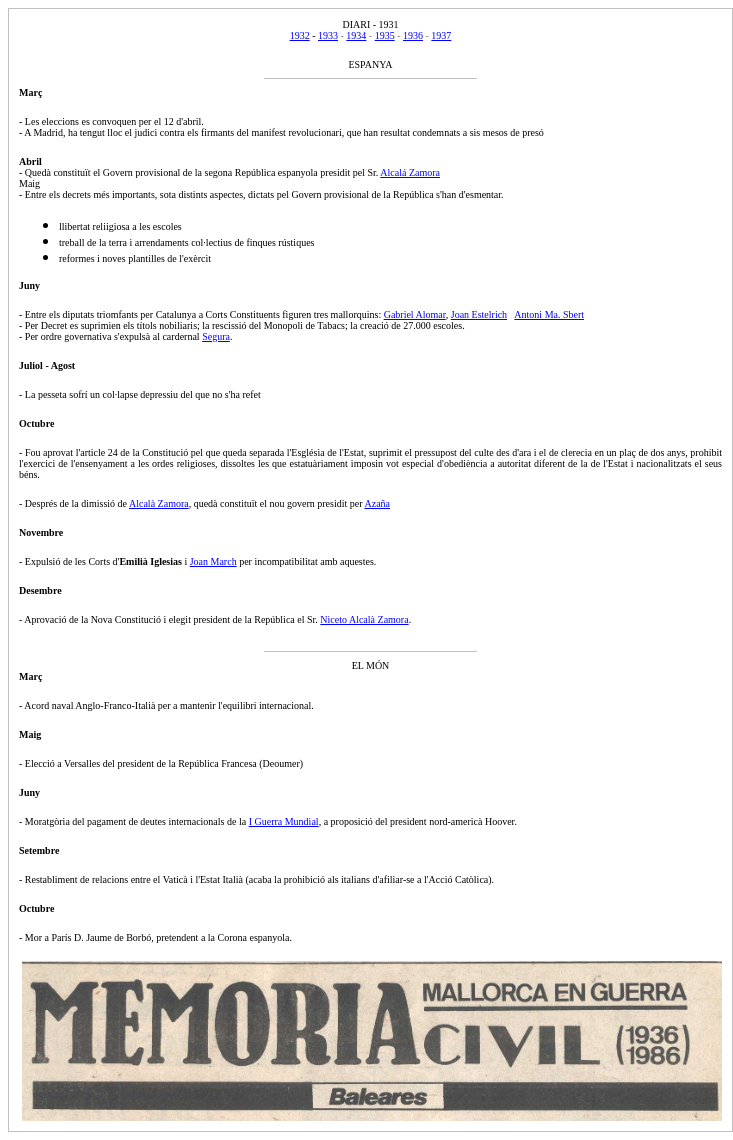 The image size is (733, 1140). I want to click on Gabriel Alomar, so click(415, 314).